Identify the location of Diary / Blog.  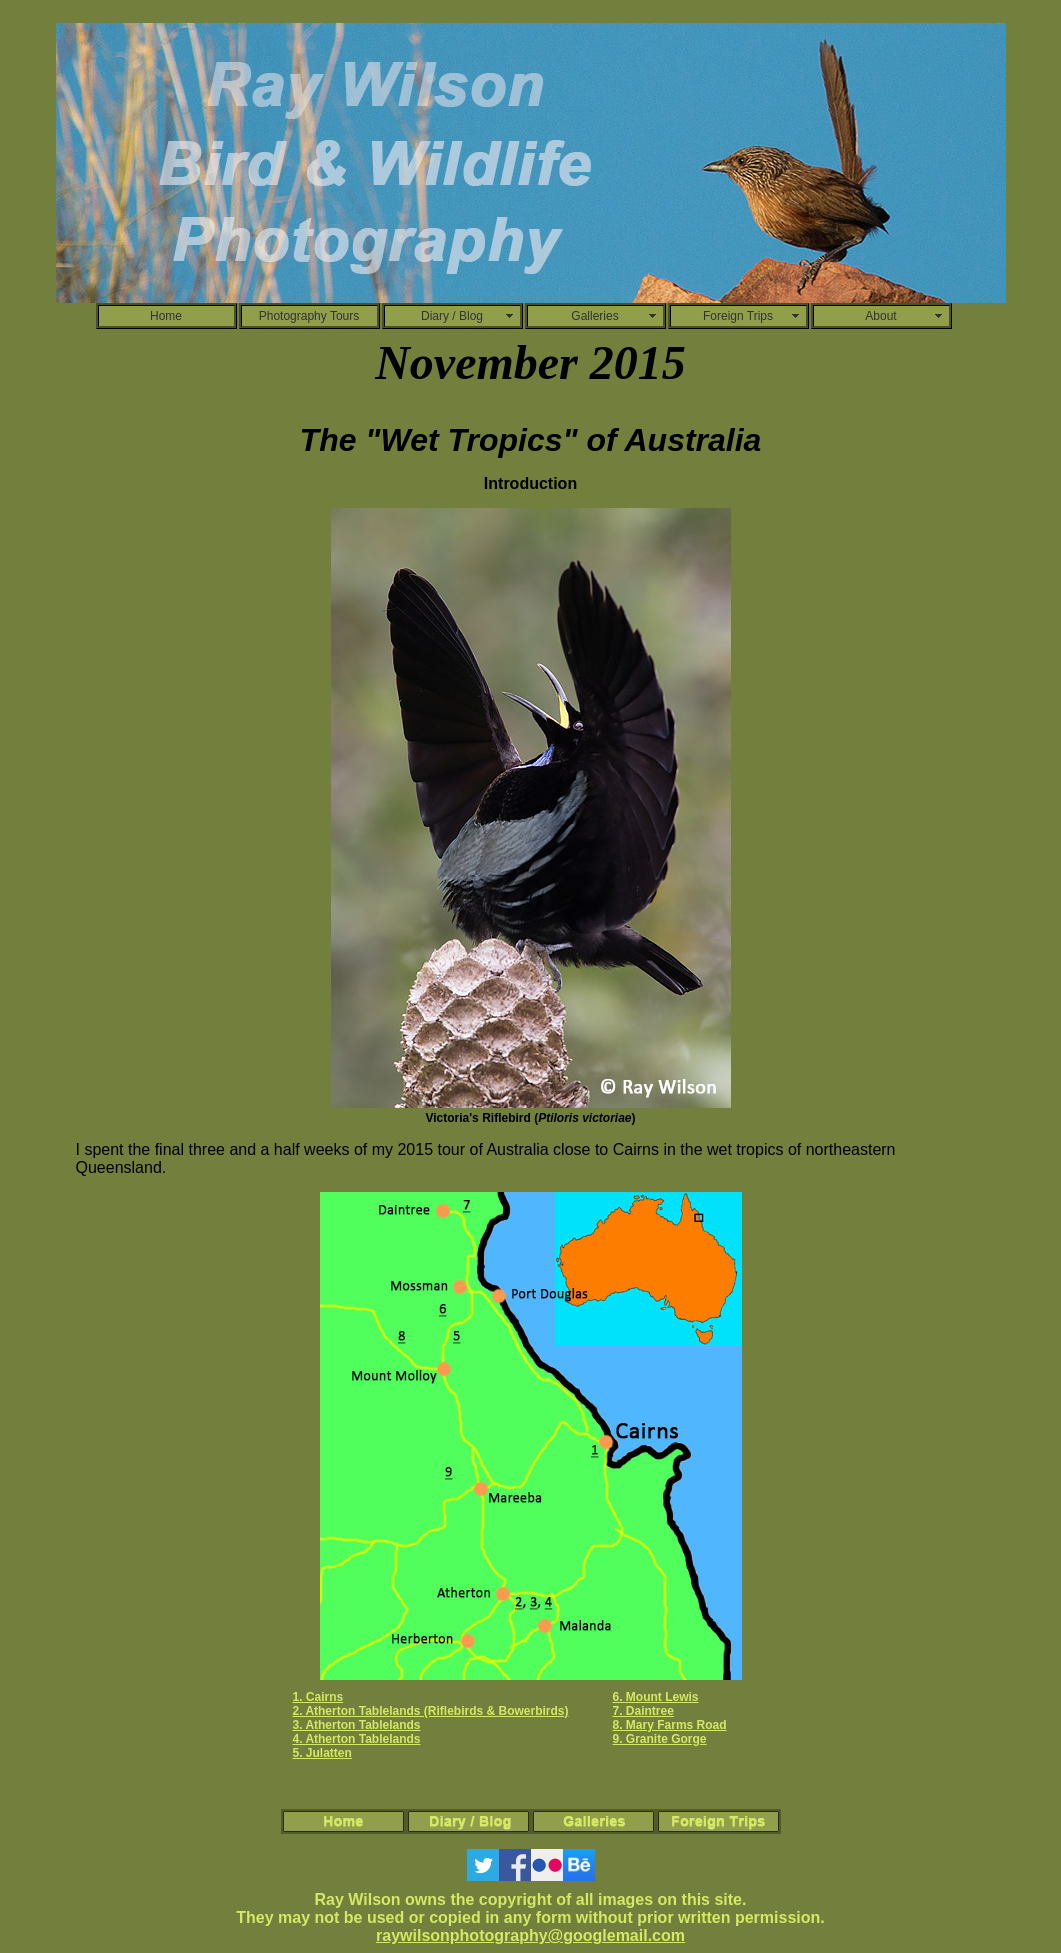
(452, 316).